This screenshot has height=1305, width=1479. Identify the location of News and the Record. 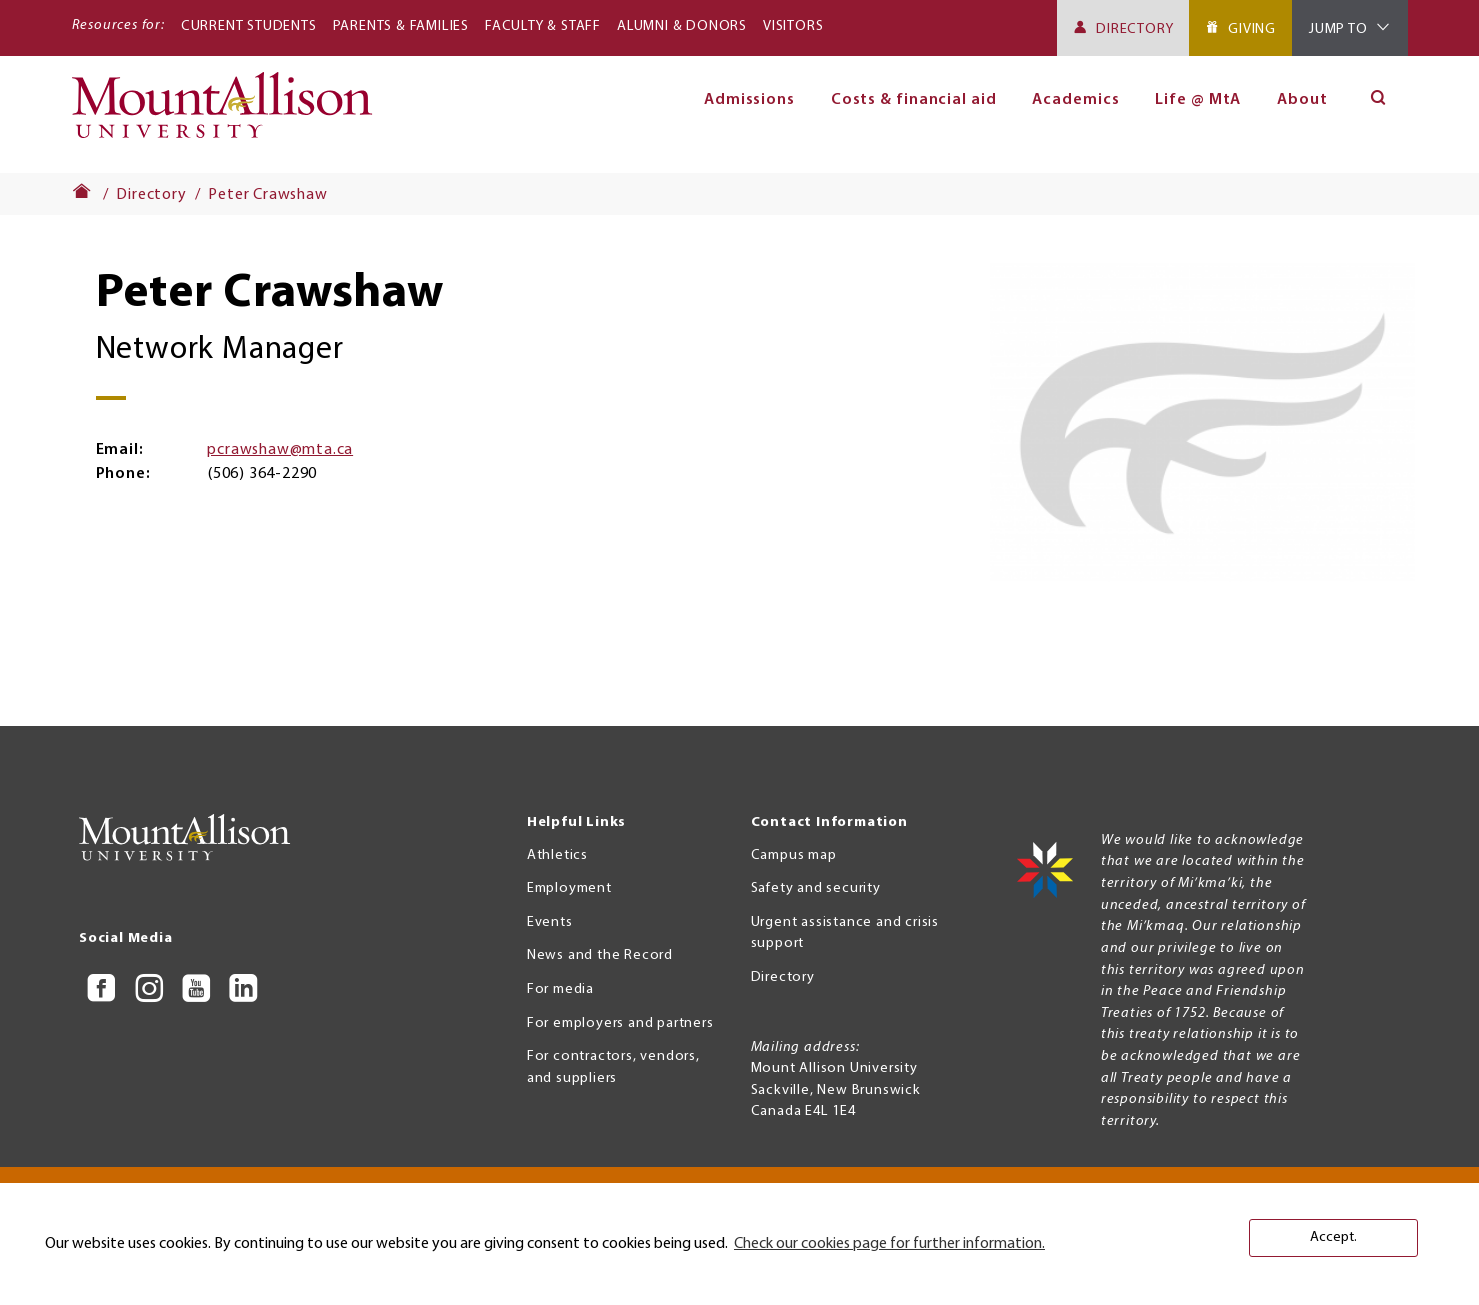
(600, 955).